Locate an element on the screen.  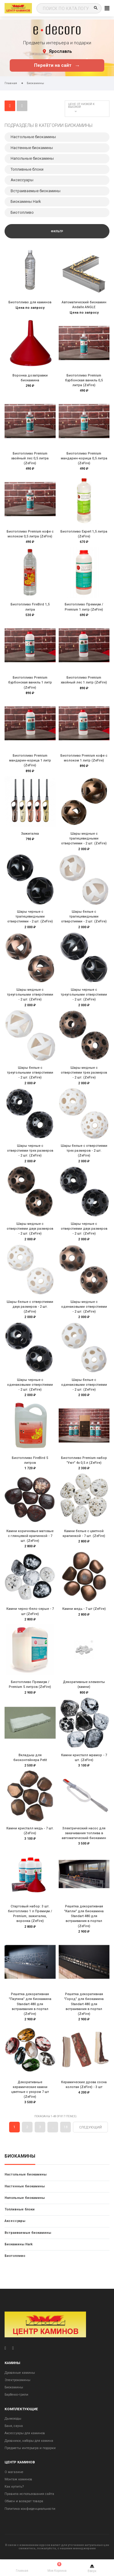
Шары медные с одинаковыми отверстиями - 2 шт. (ZeFire) is located at coordinates (84, 1307).